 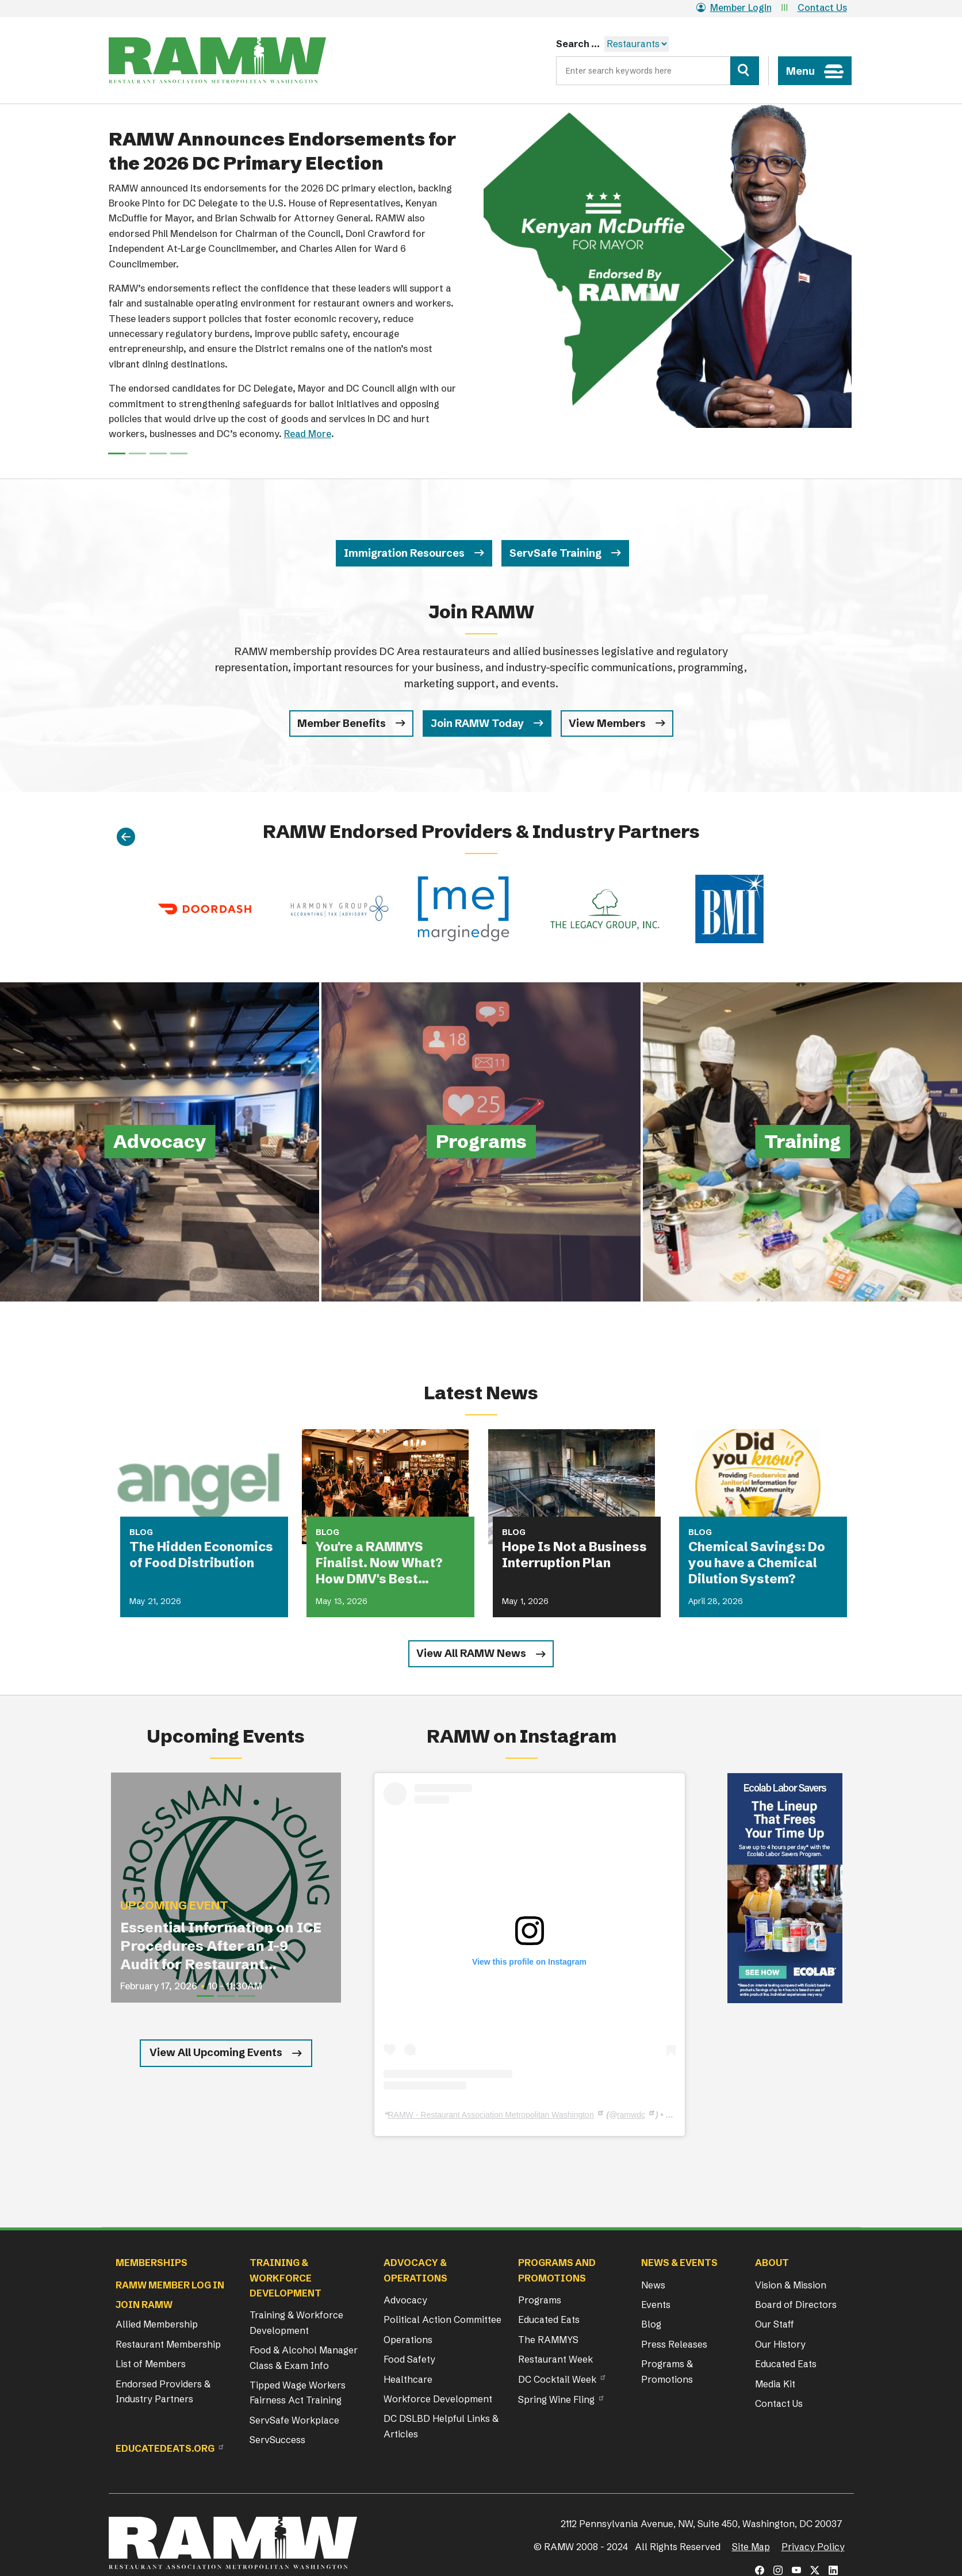 I want to click on Programs & Promotions, so click(x=667, y=2371).